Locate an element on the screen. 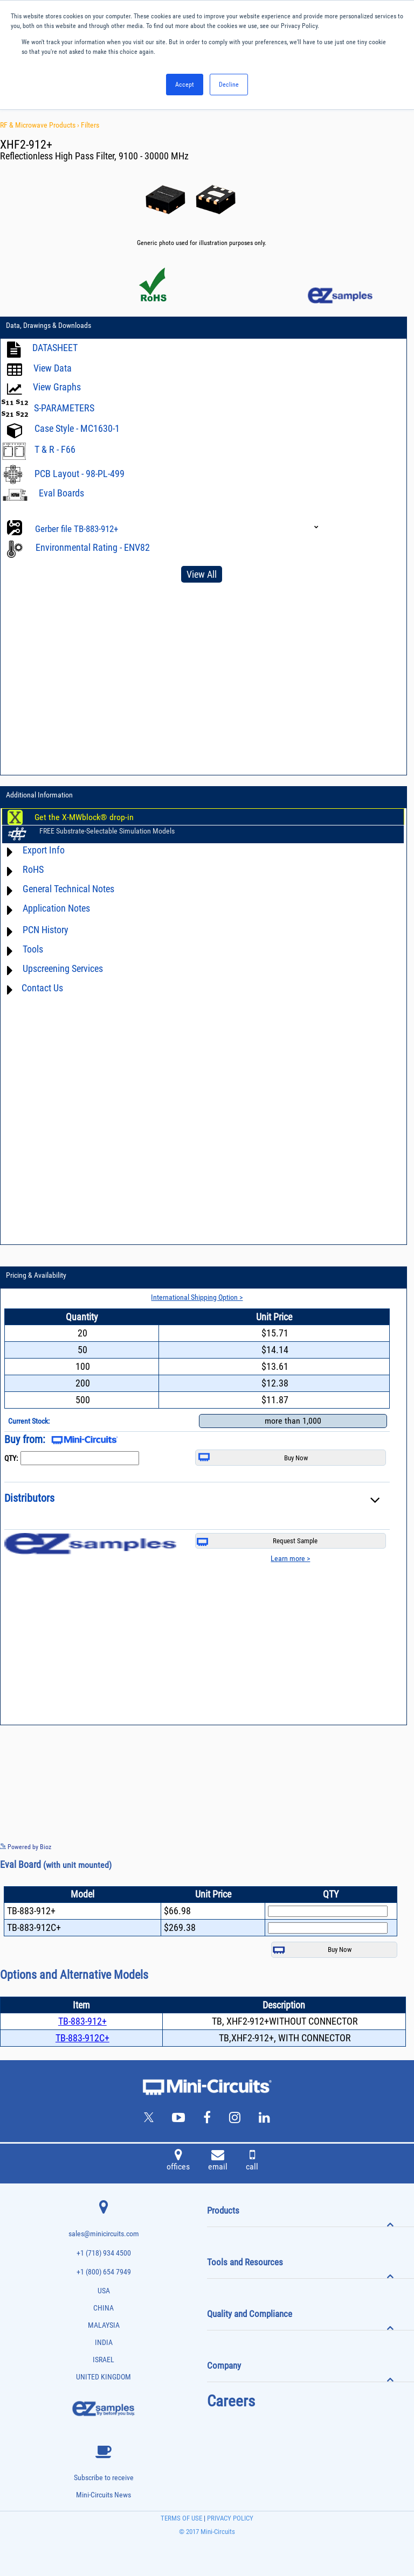 The width and height of the screenshot is (414, 2576). PRIVACY POLICY is located at coordinates (229, 2518).